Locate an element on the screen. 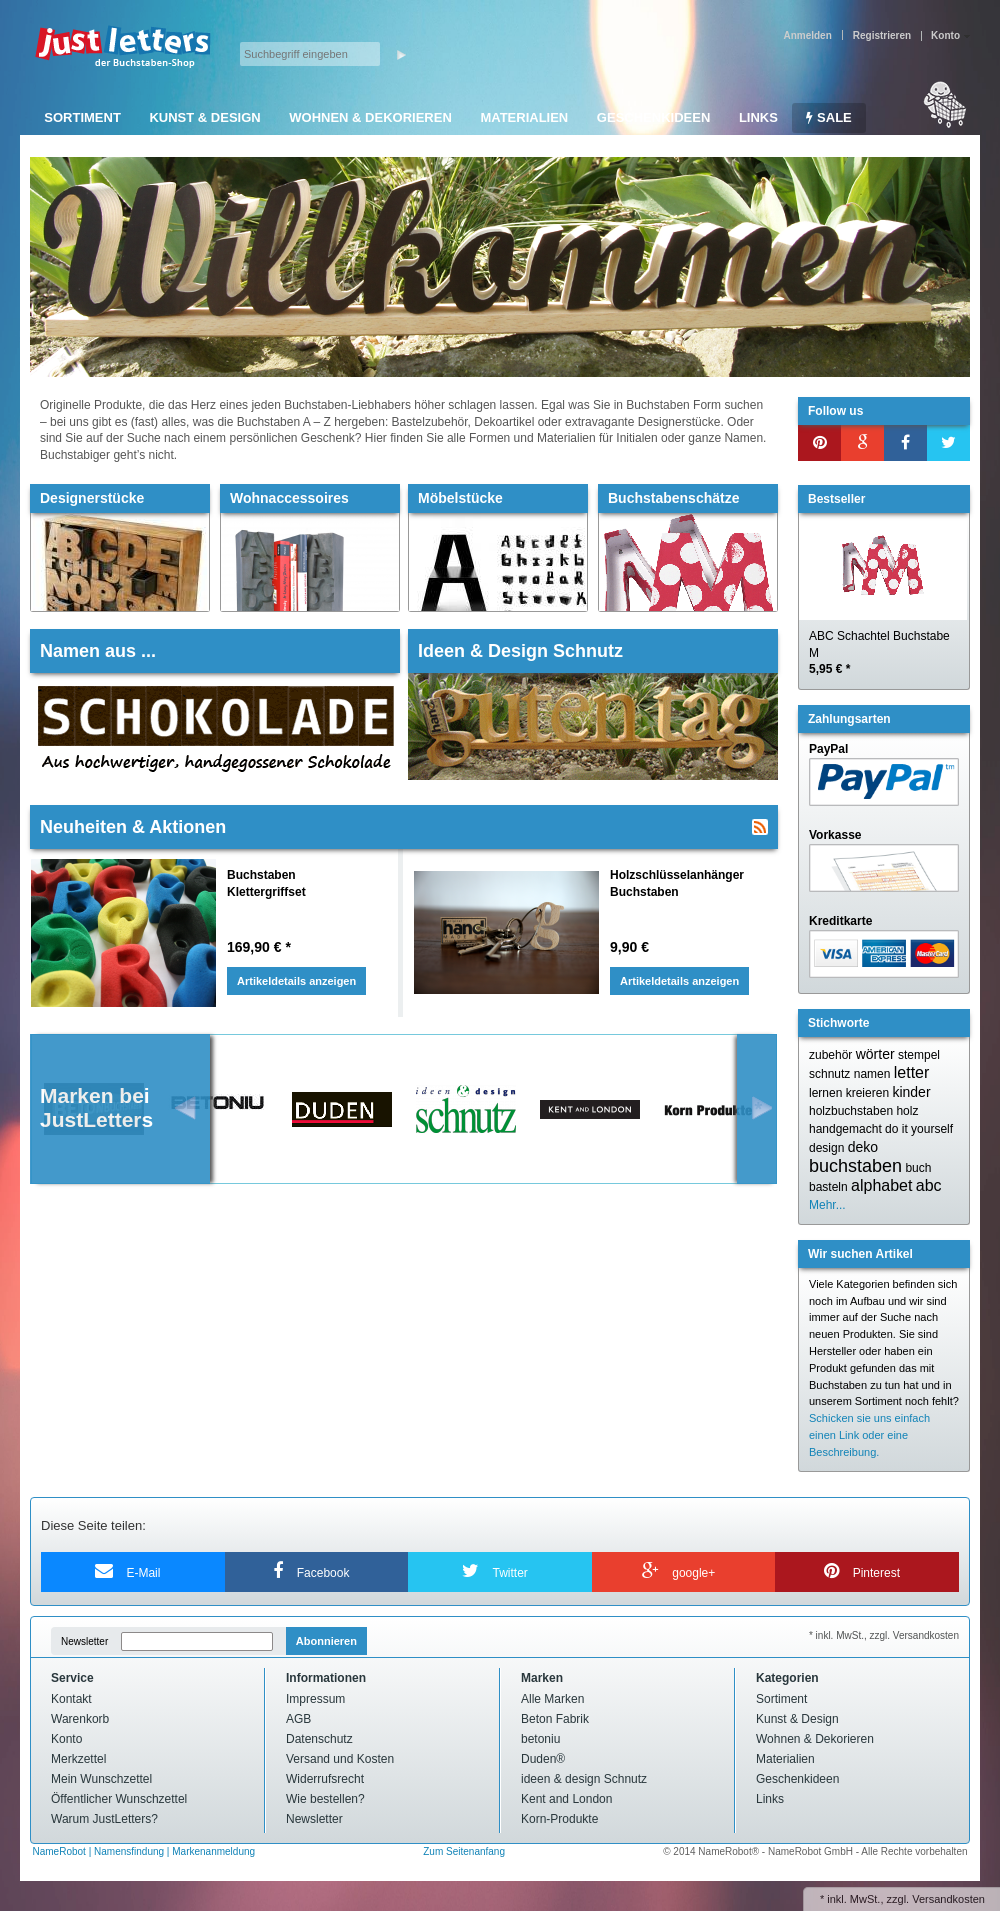 The height and width of the screenshot is (1911, 1000). do it yourself is located at coordinates (919, 1129).